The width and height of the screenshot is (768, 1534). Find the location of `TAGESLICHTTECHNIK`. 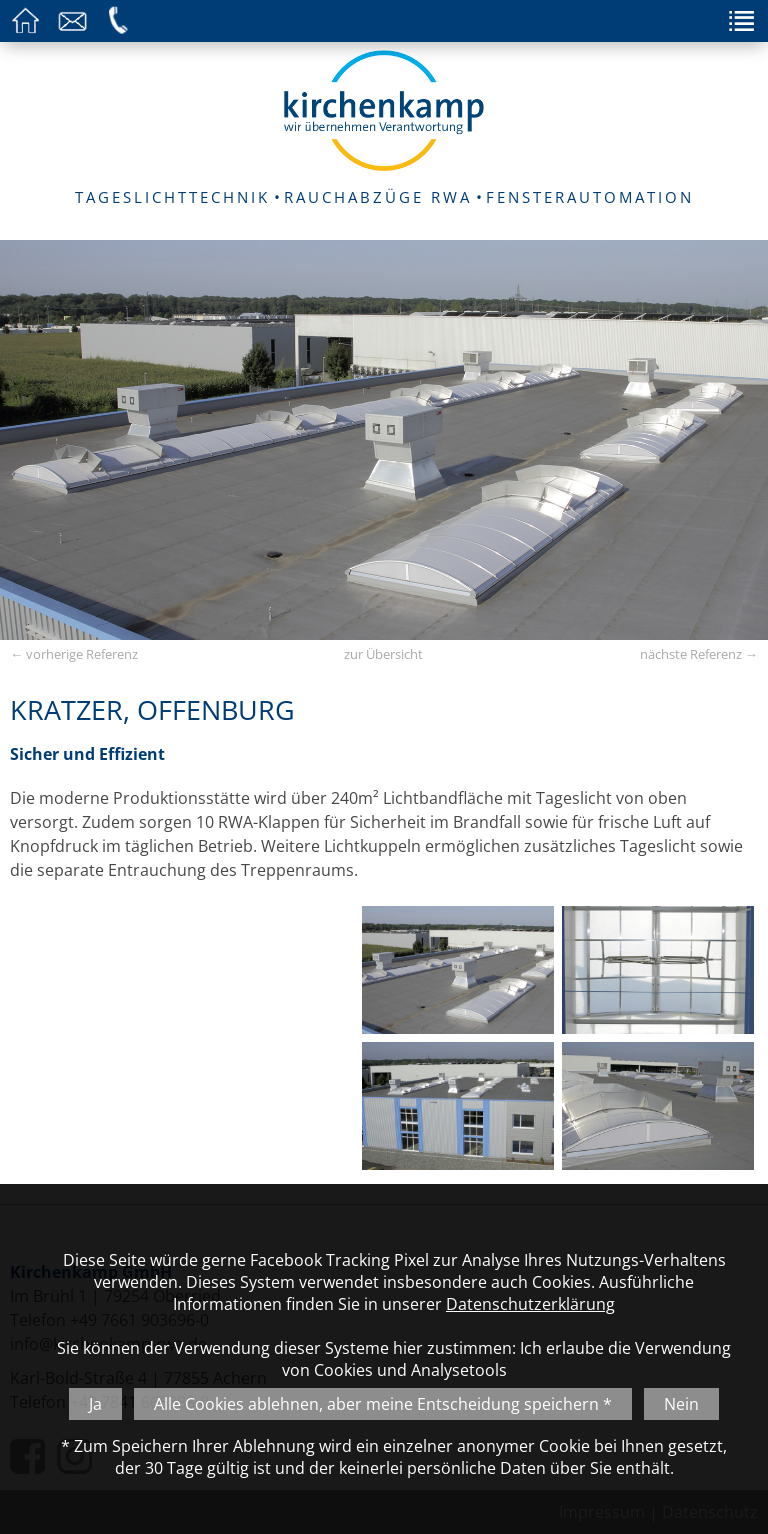

TAGESLICHTTECHNIK is located at coordinates (172, 197).